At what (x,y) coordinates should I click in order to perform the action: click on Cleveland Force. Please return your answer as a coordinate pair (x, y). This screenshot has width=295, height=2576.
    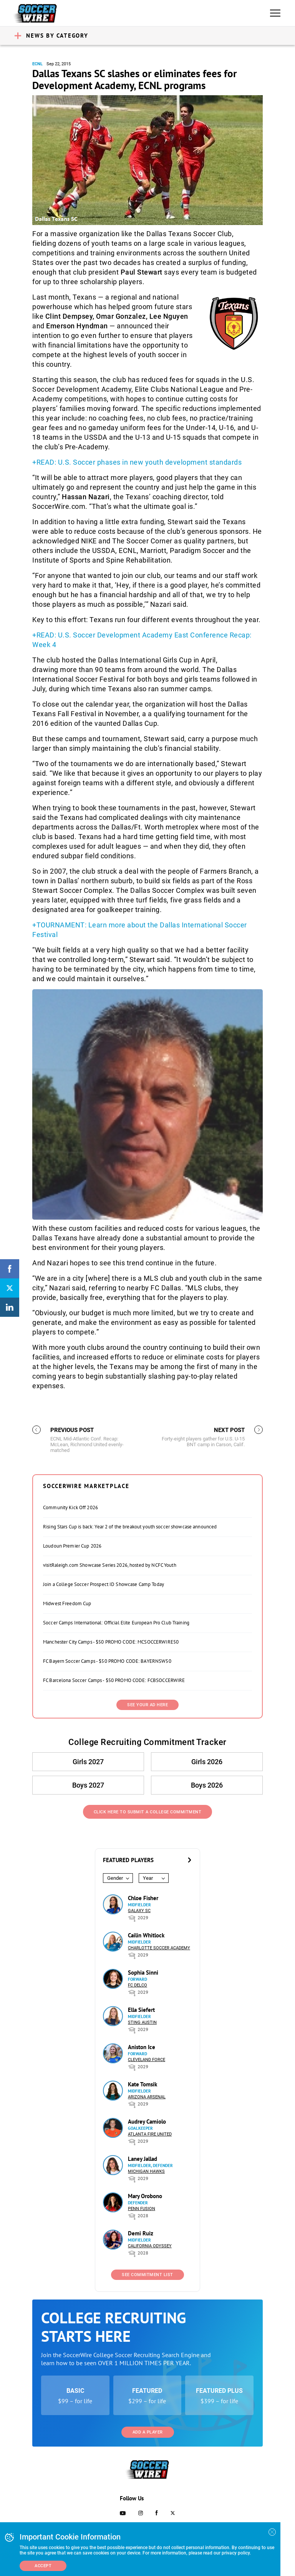
    Looking at the image, I should click on (146, 2059).